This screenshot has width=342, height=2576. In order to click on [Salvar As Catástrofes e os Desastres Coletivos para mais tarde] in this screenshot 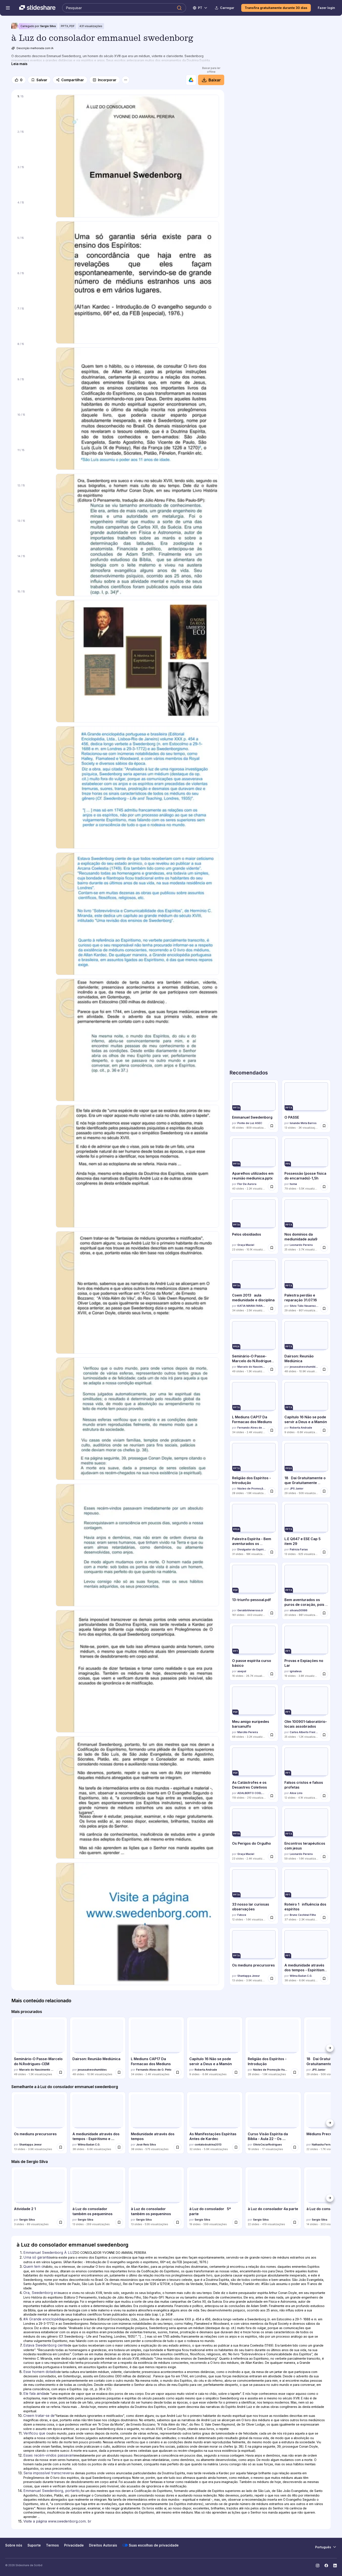, I will do `click(272, 1796)`.